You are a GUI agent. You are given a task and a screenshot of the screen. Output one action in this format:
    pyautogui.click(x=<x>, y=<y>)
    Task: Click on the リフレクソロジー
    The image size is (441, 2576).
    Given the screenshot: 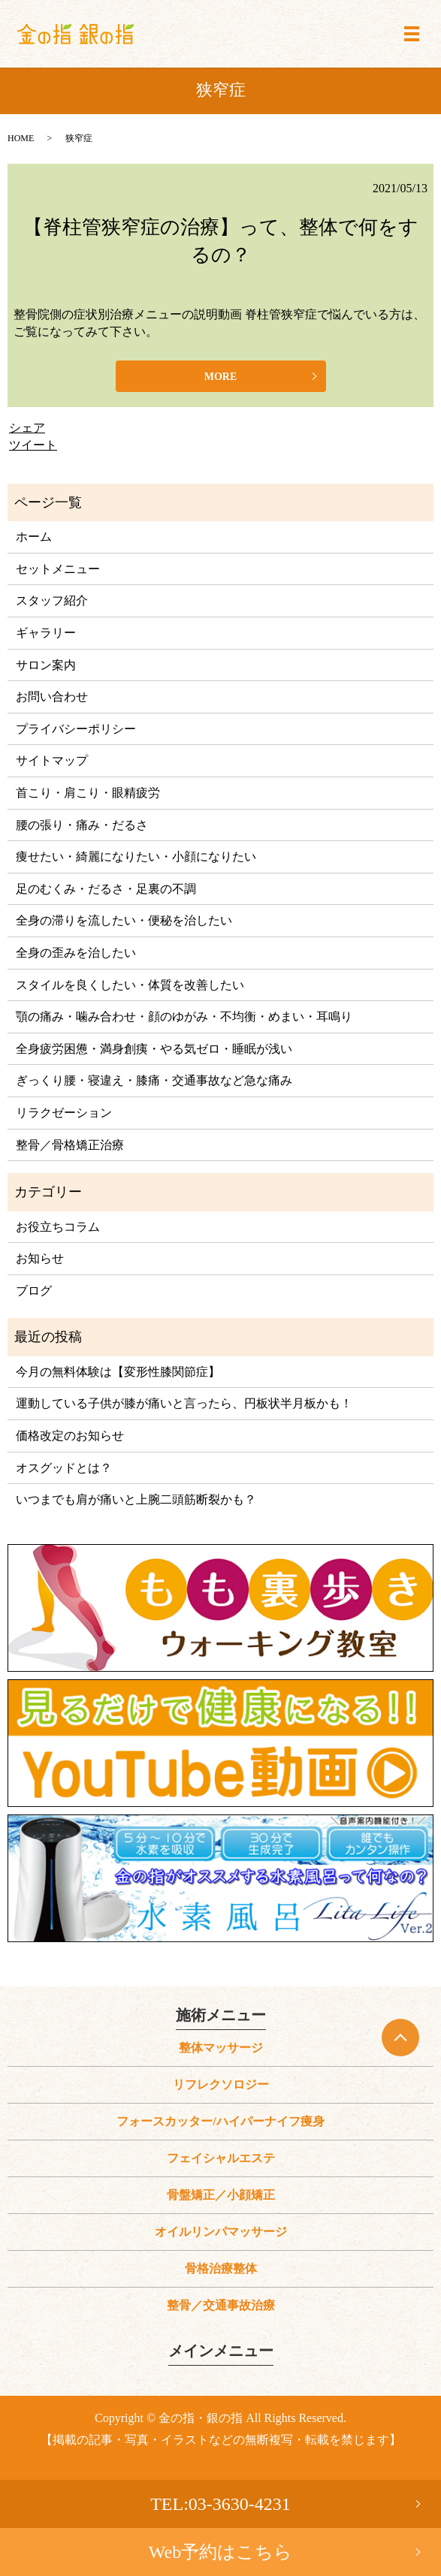 What is the action you would take?
    pyautogui.click(x=221, y=2084)
    